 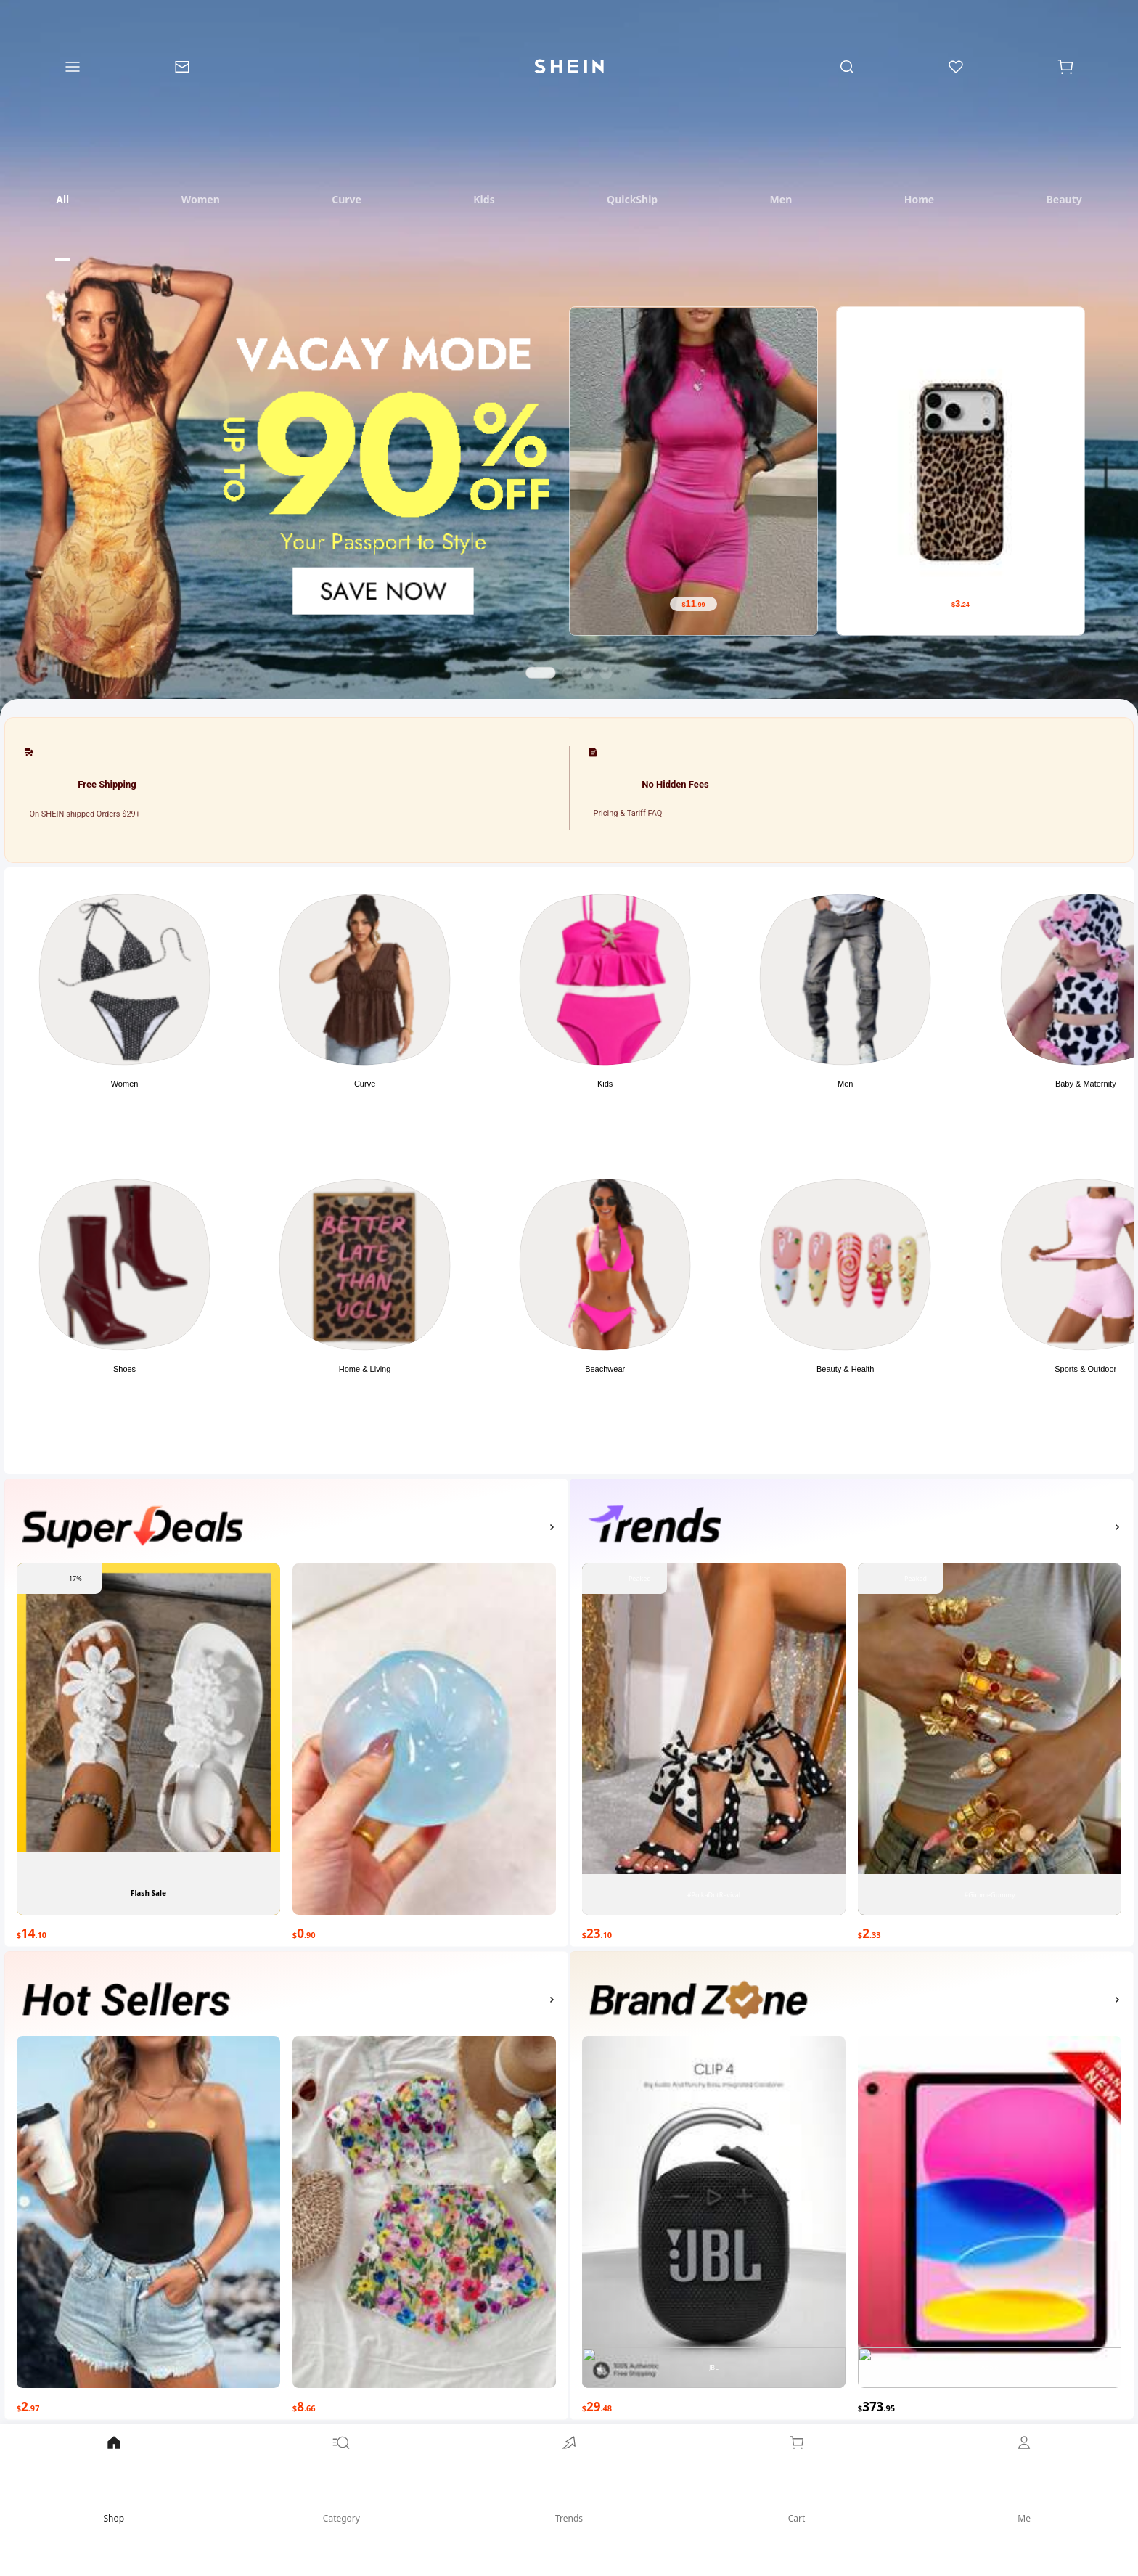 I want to click on Home & Living, so click(x=365, y=1369).